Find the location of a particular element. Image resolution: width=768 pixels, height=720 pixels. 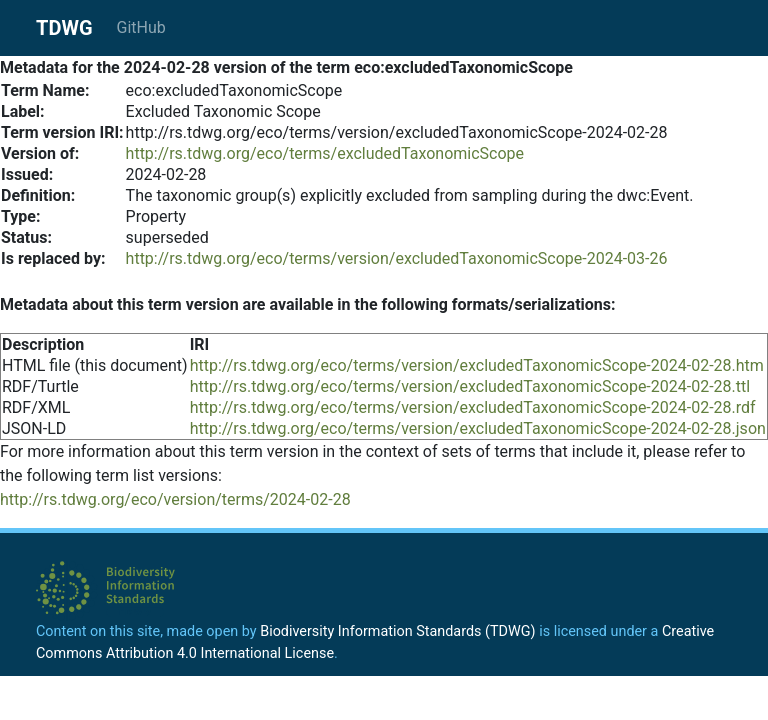

Biodiversity Information Standards (TDWG) is located at coordinates (397, 631).